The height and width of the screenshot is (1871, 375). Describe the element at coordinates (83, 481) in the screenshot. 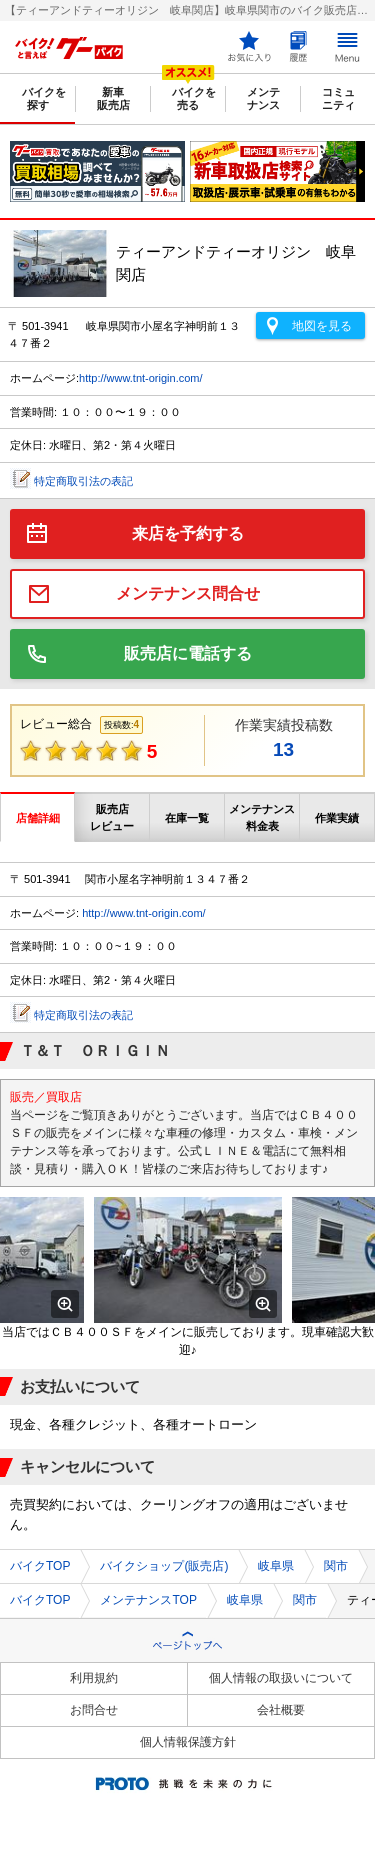

I see `特定商取引法の表記` at that location.